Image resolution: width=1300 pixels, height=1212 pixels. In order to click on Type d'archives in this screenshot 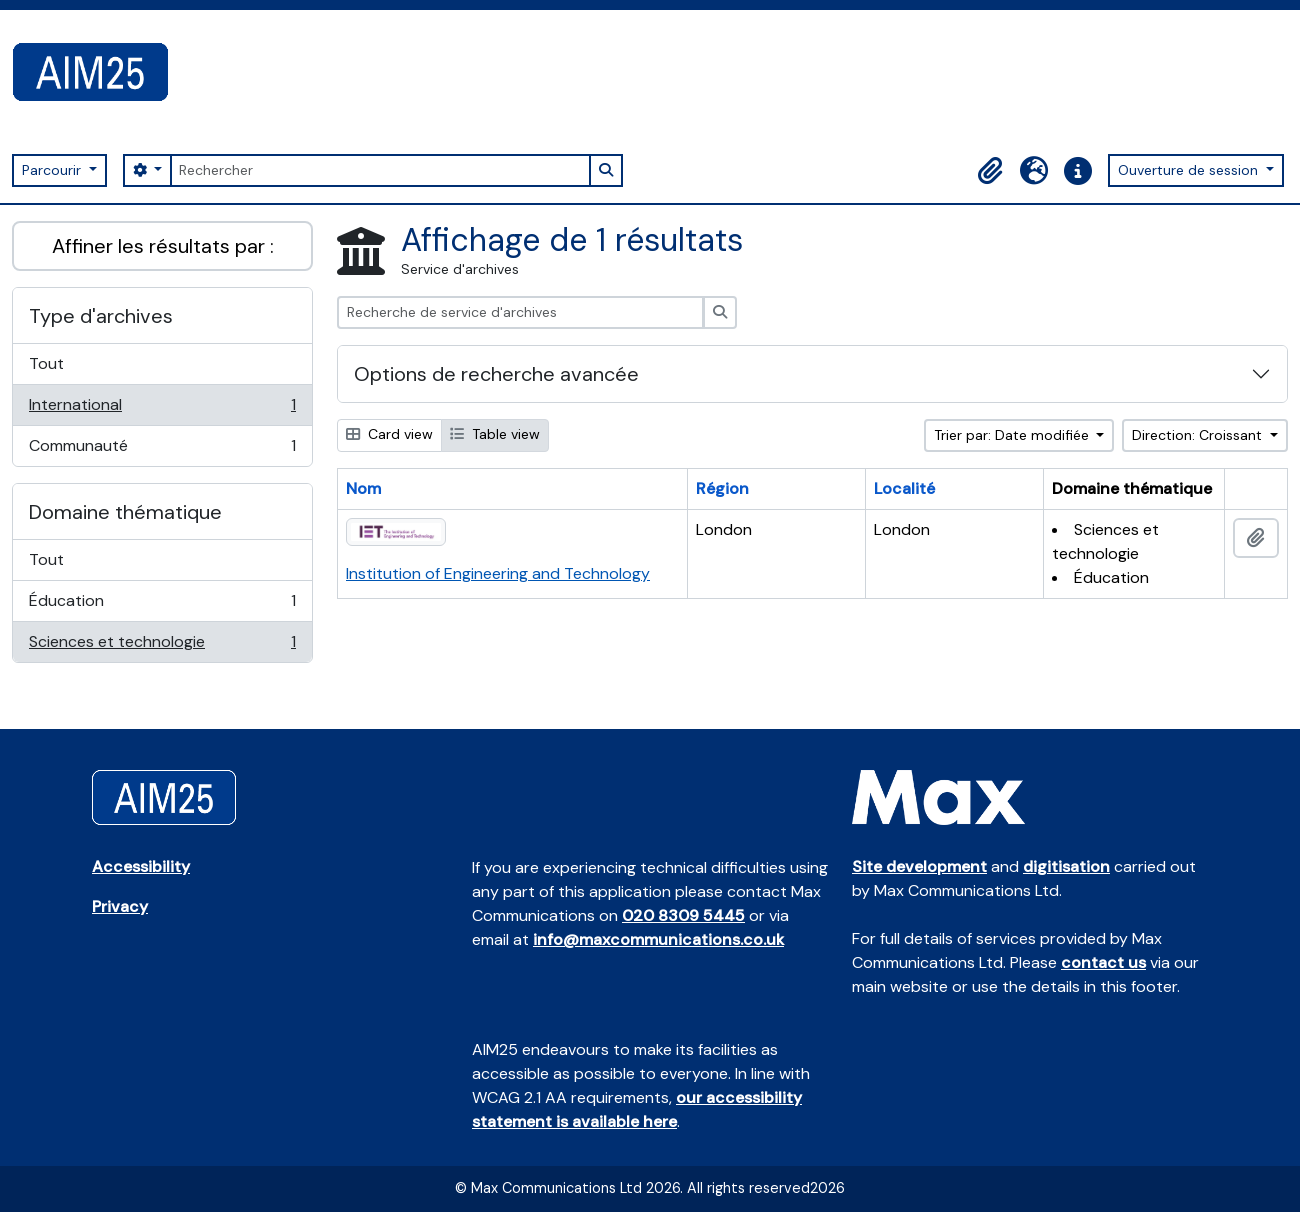, I will do `click(101, 316)`.